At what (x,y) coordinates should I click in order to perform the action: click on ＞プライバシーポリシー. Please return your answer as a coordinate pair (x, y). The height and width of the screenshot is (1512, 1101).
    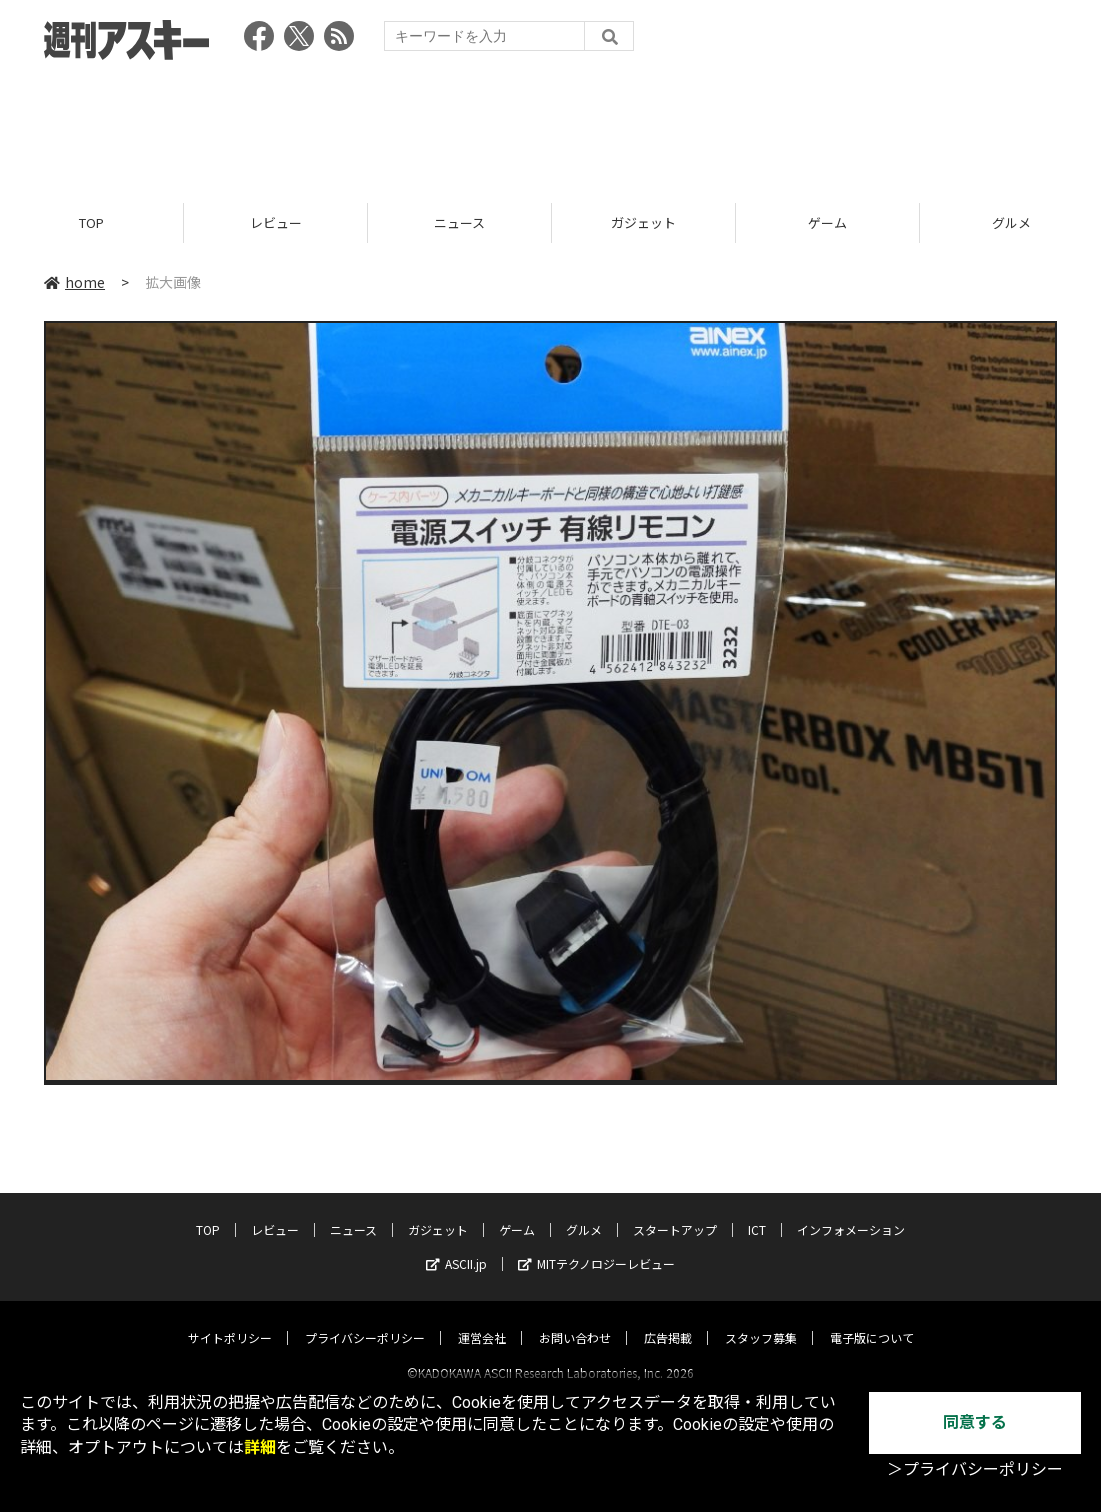
    Looking at the image, I should click on (975, 1469).